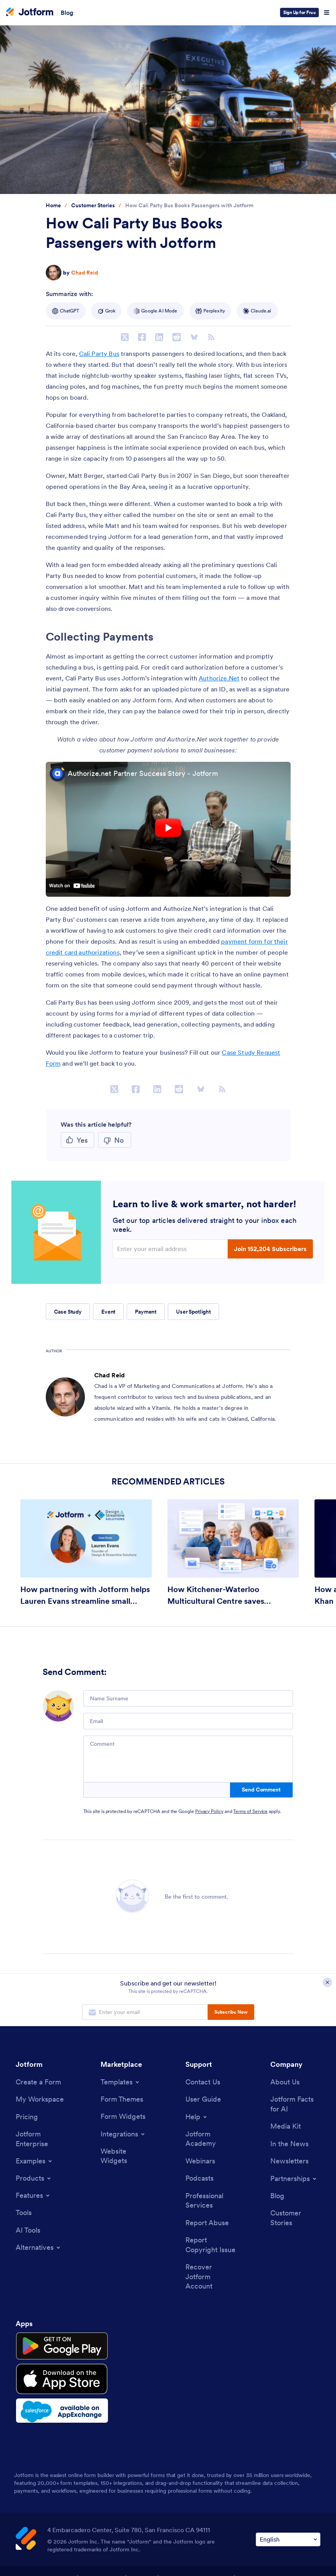 The image size is (336, 2576). What do you see at coordinates (210, 2247) in the screenshot?
I see `[Report Copyright Issue]` at bounding box center [210, 2247].